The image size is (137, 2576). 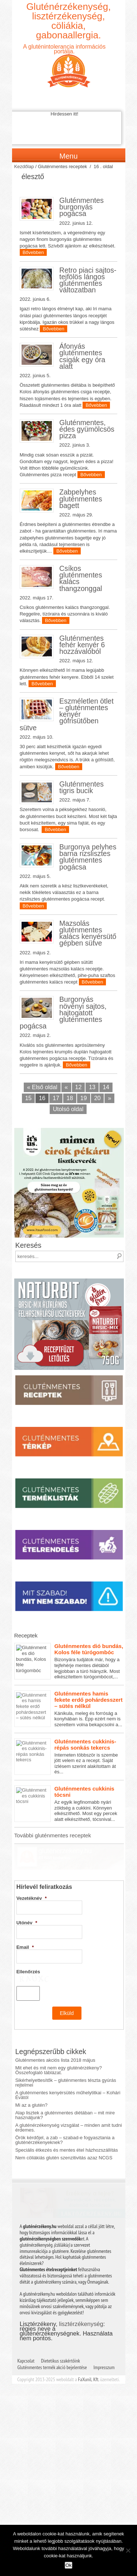 What do you see at coordinates (81, 787) in the screenshot?
I see `Gluténmentes tigris bucik` at bounding box center [81, 787].